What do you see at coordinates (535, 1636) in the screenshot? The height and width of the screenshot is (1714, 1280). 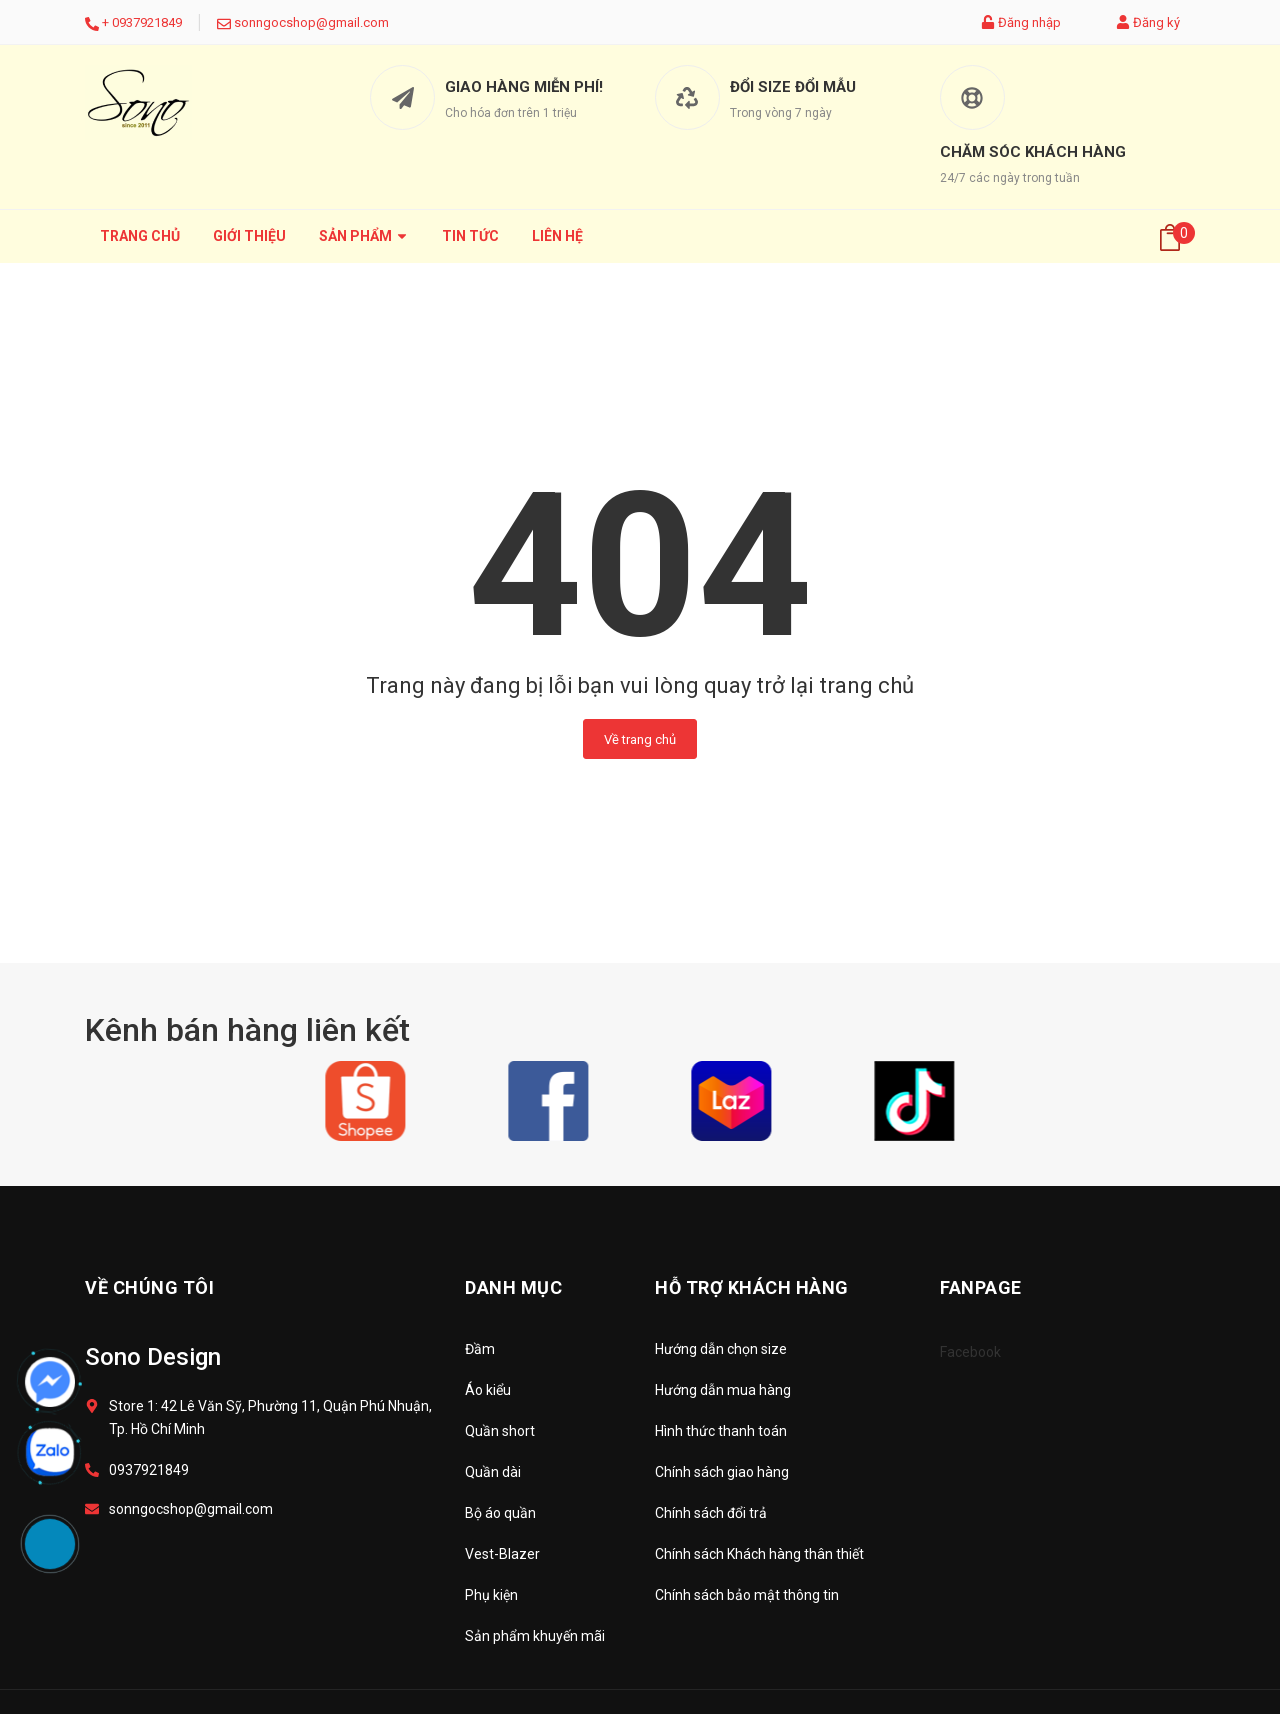 I see `Sản phẩm khuyến mãi` at bounding box center [535, 1636].